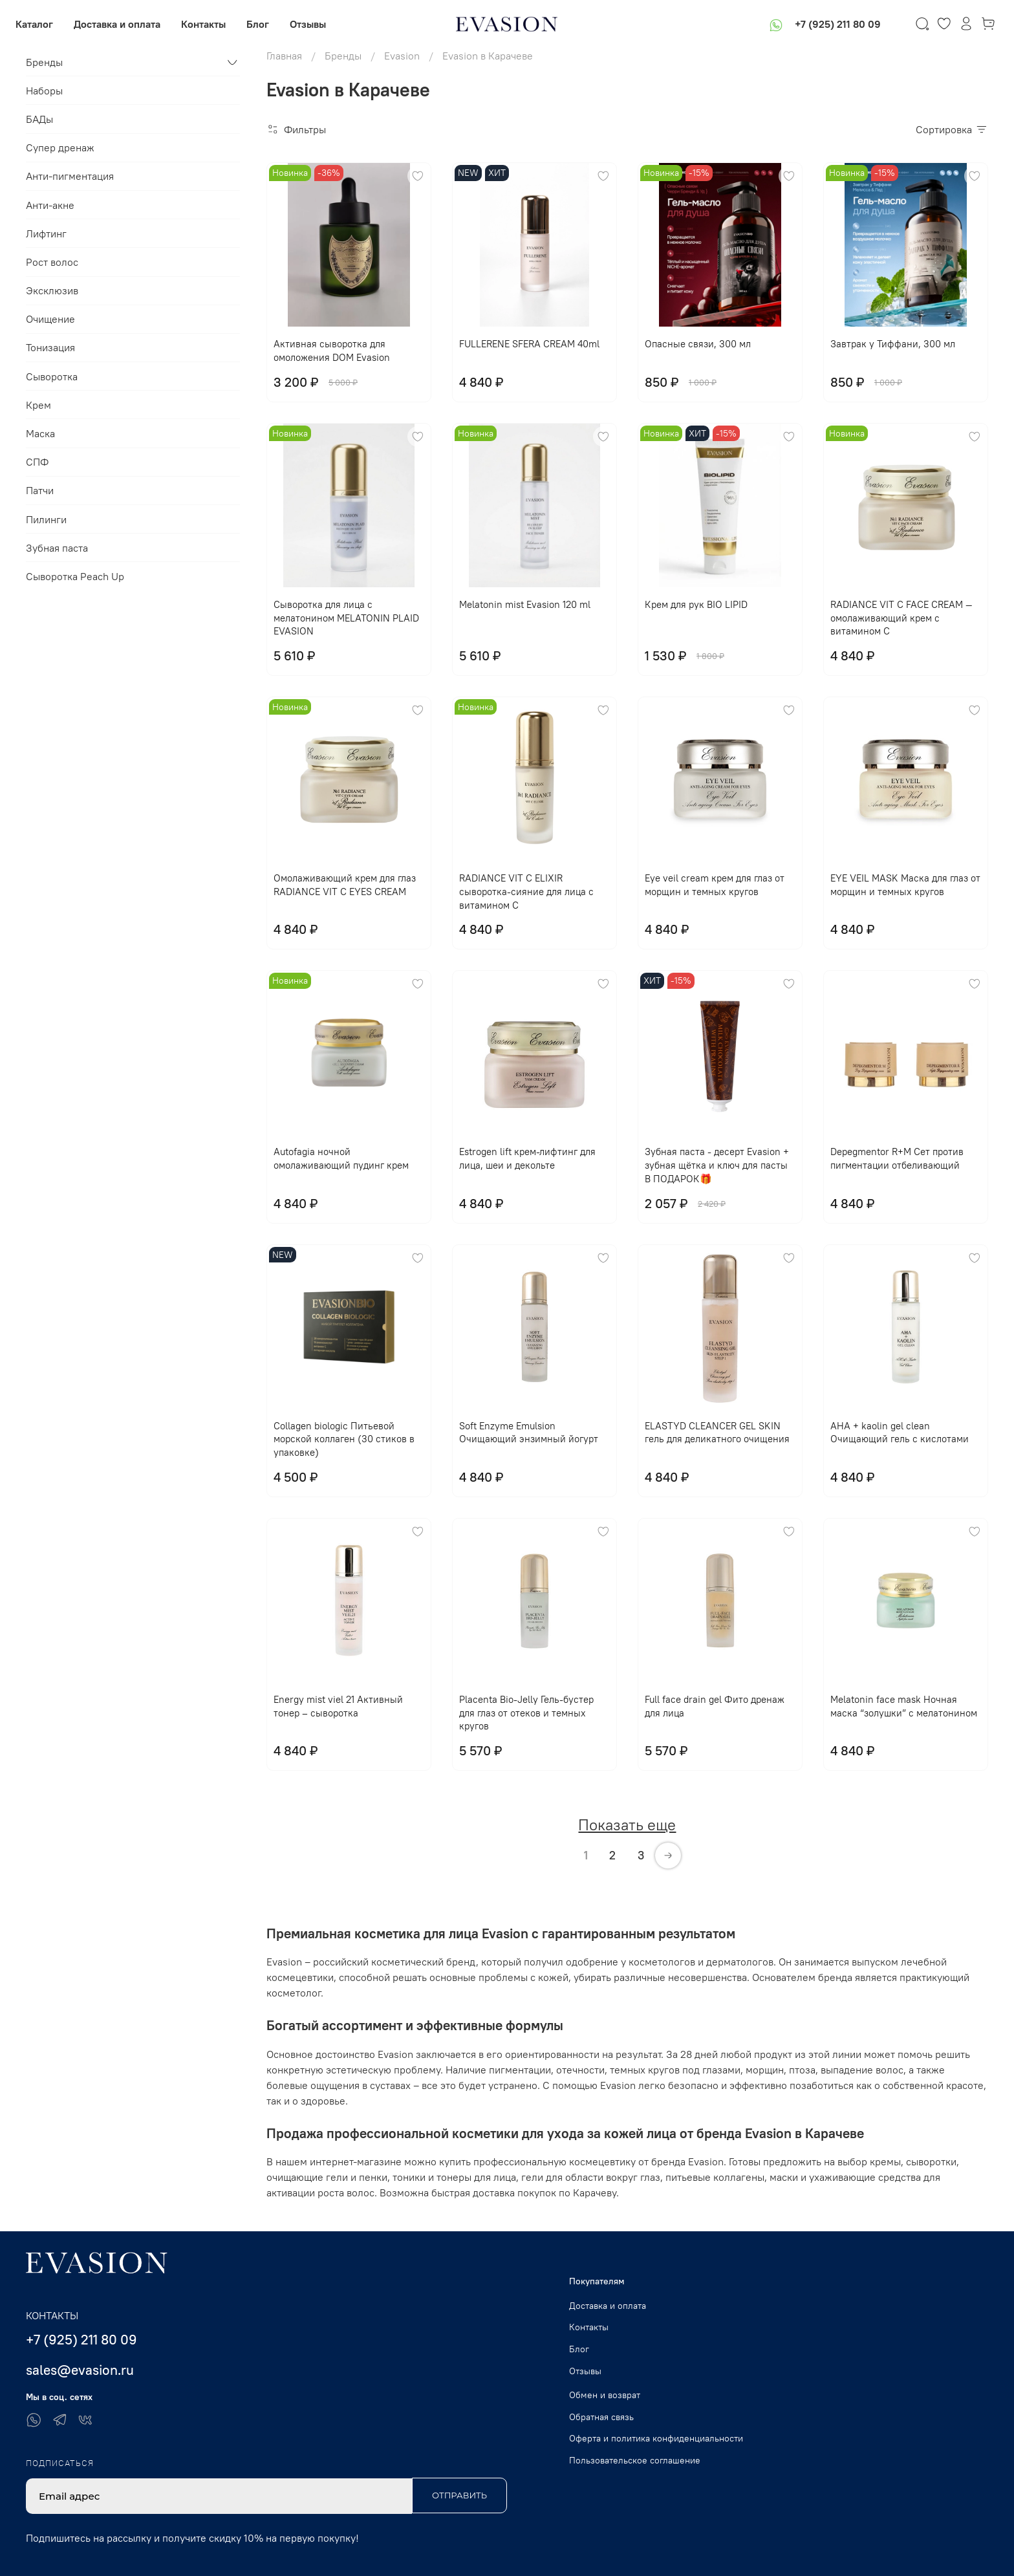  Describe the element at coordinates (901, 618) in the screenshot. I see `RADIANCE VIT C FACE CREAM — омолаживающий крем с витамином С` at that location.